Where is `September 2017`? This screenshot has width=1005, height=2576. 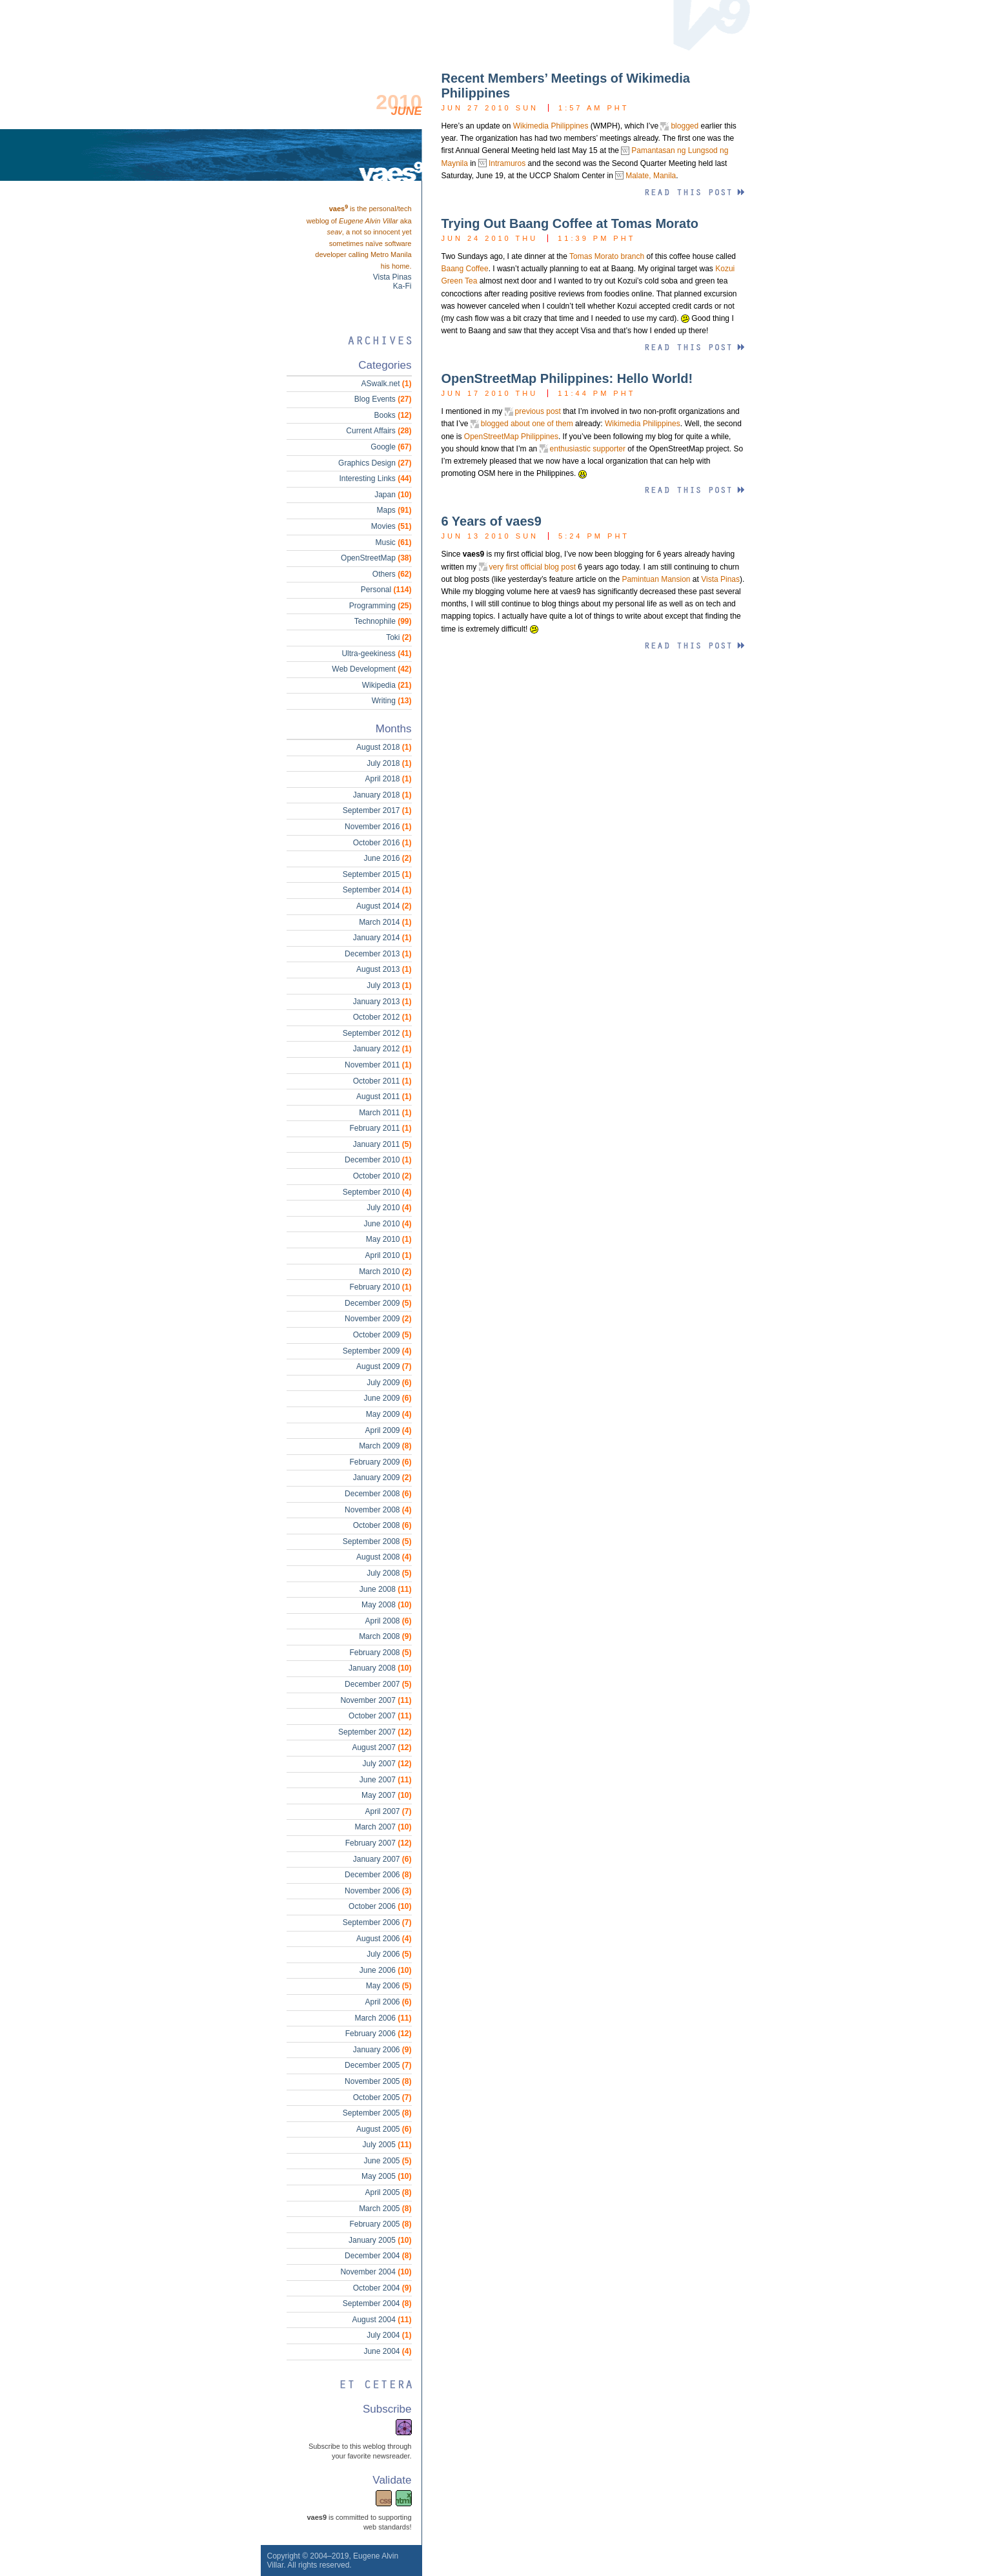 September 2017 is located at coordinates (377, 810).